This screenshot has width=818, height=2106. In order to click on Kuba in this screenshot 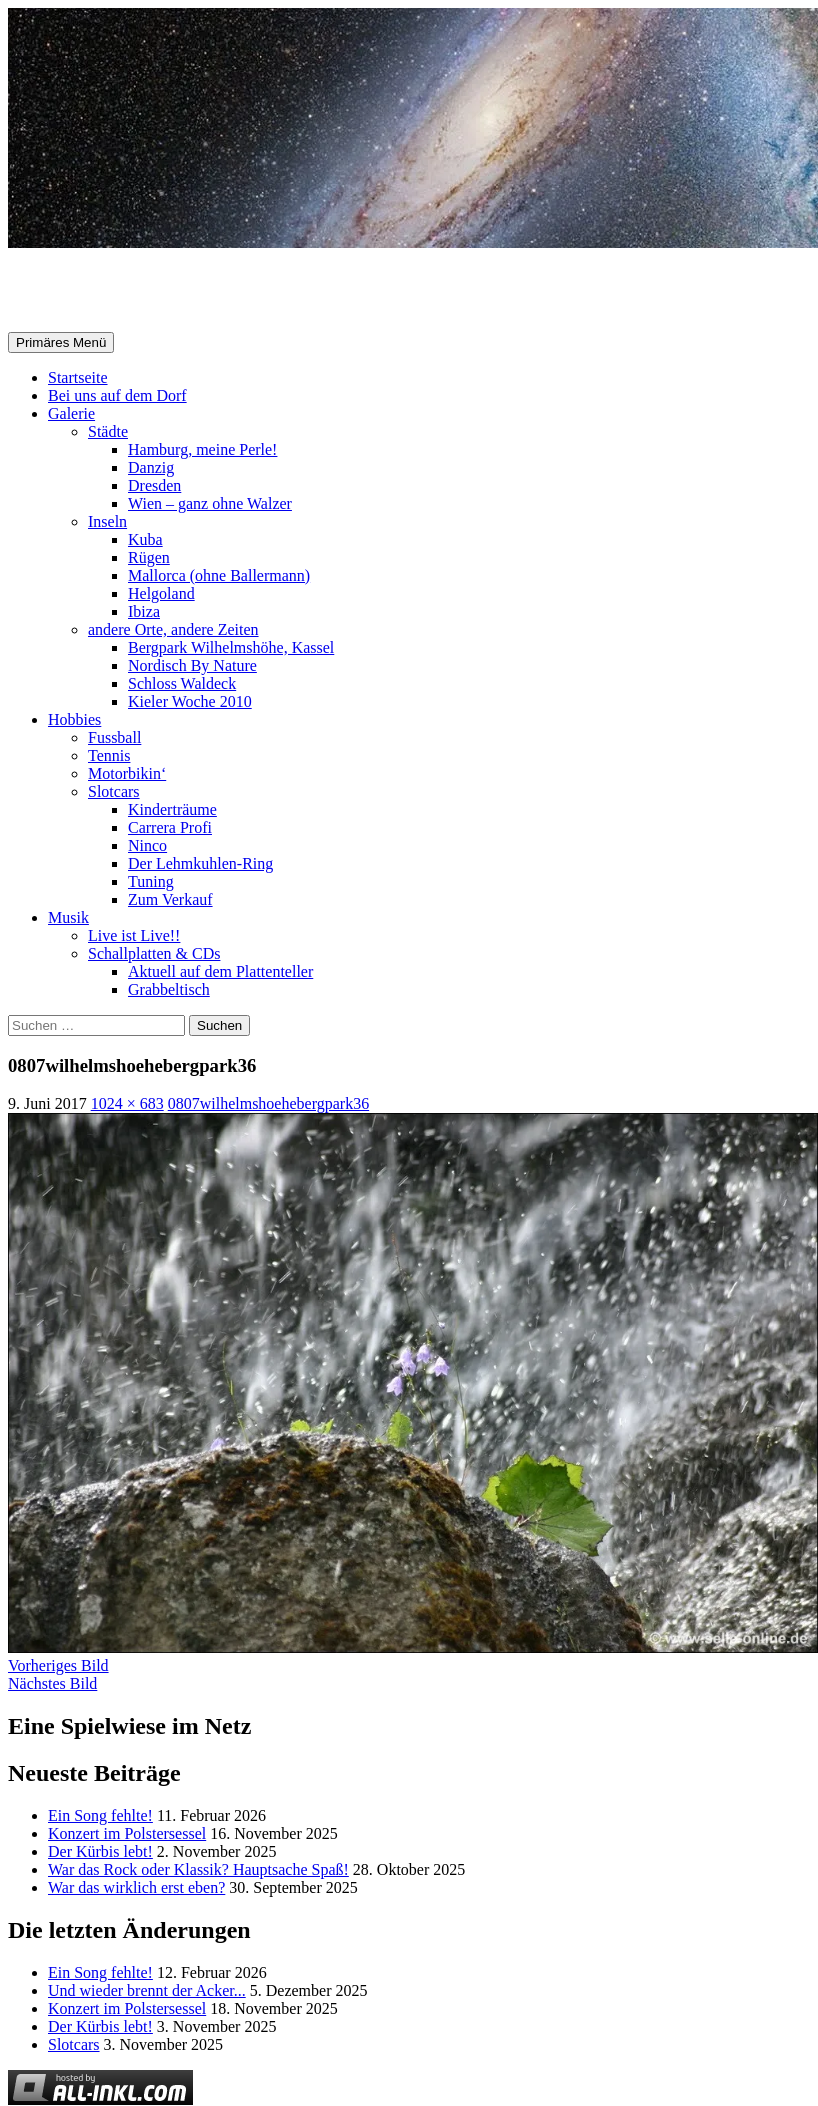, I will do `click(145, 539)`.